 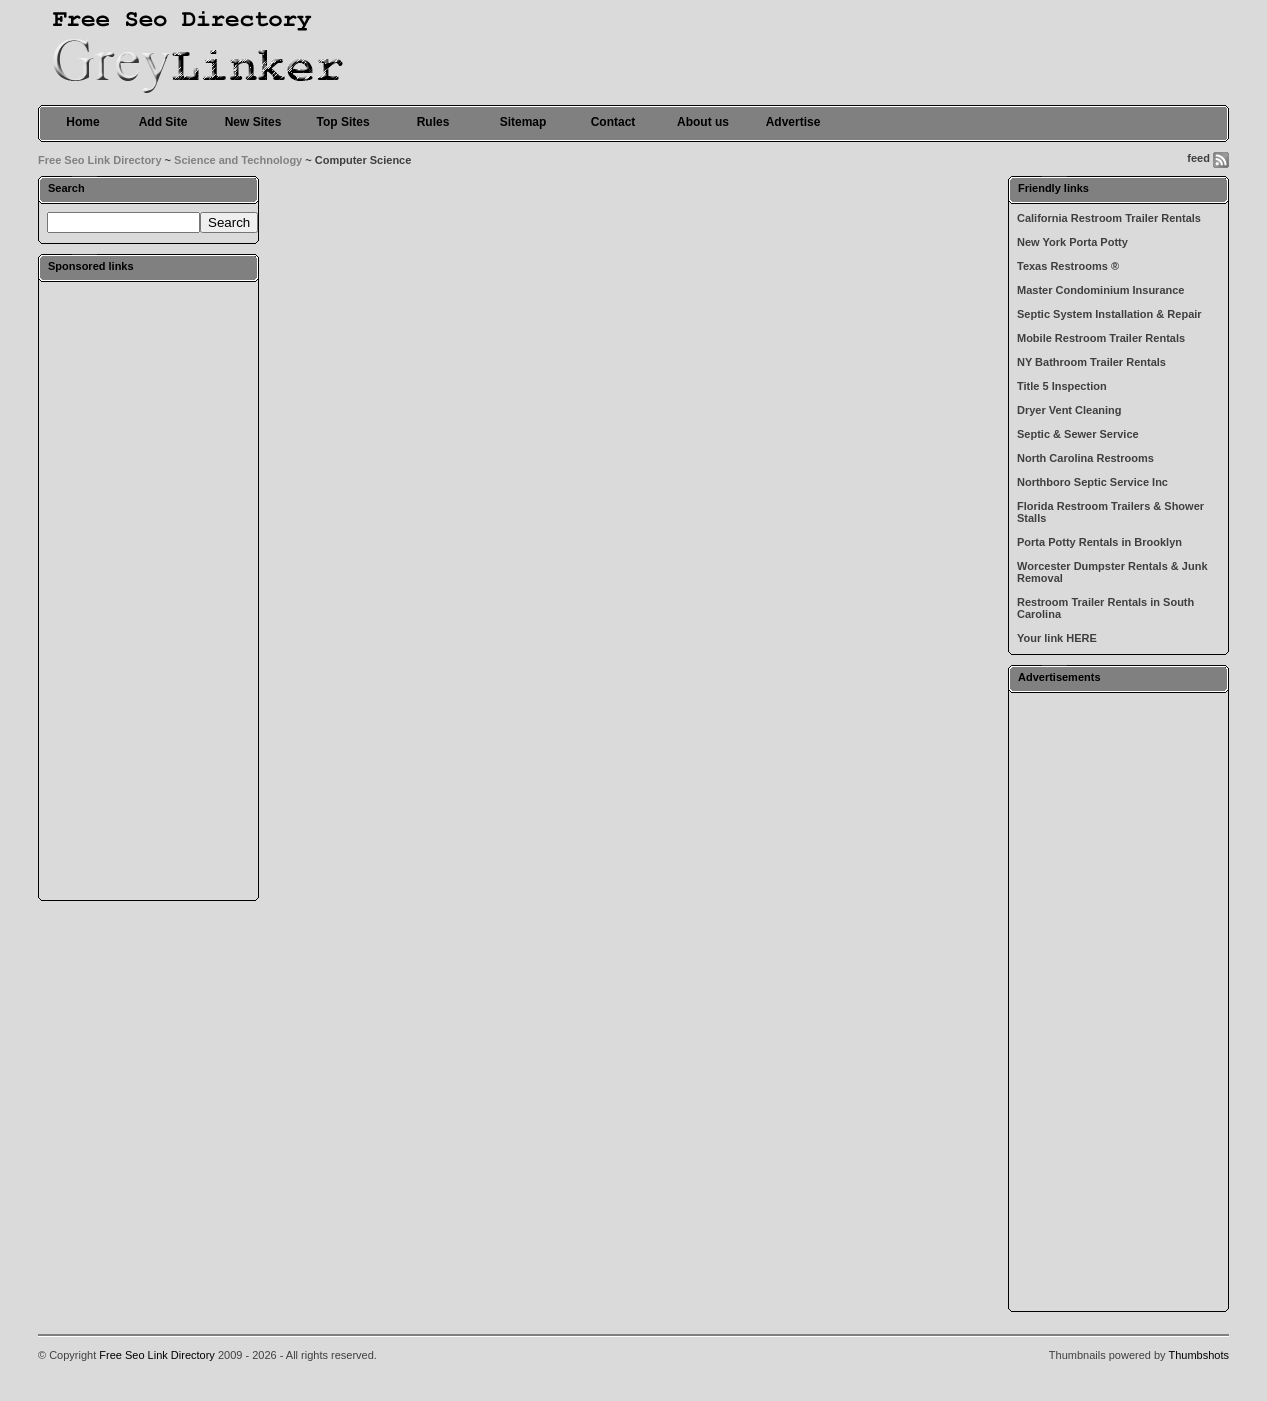 I want to click on Sitemap, so click(x=523, y=122).